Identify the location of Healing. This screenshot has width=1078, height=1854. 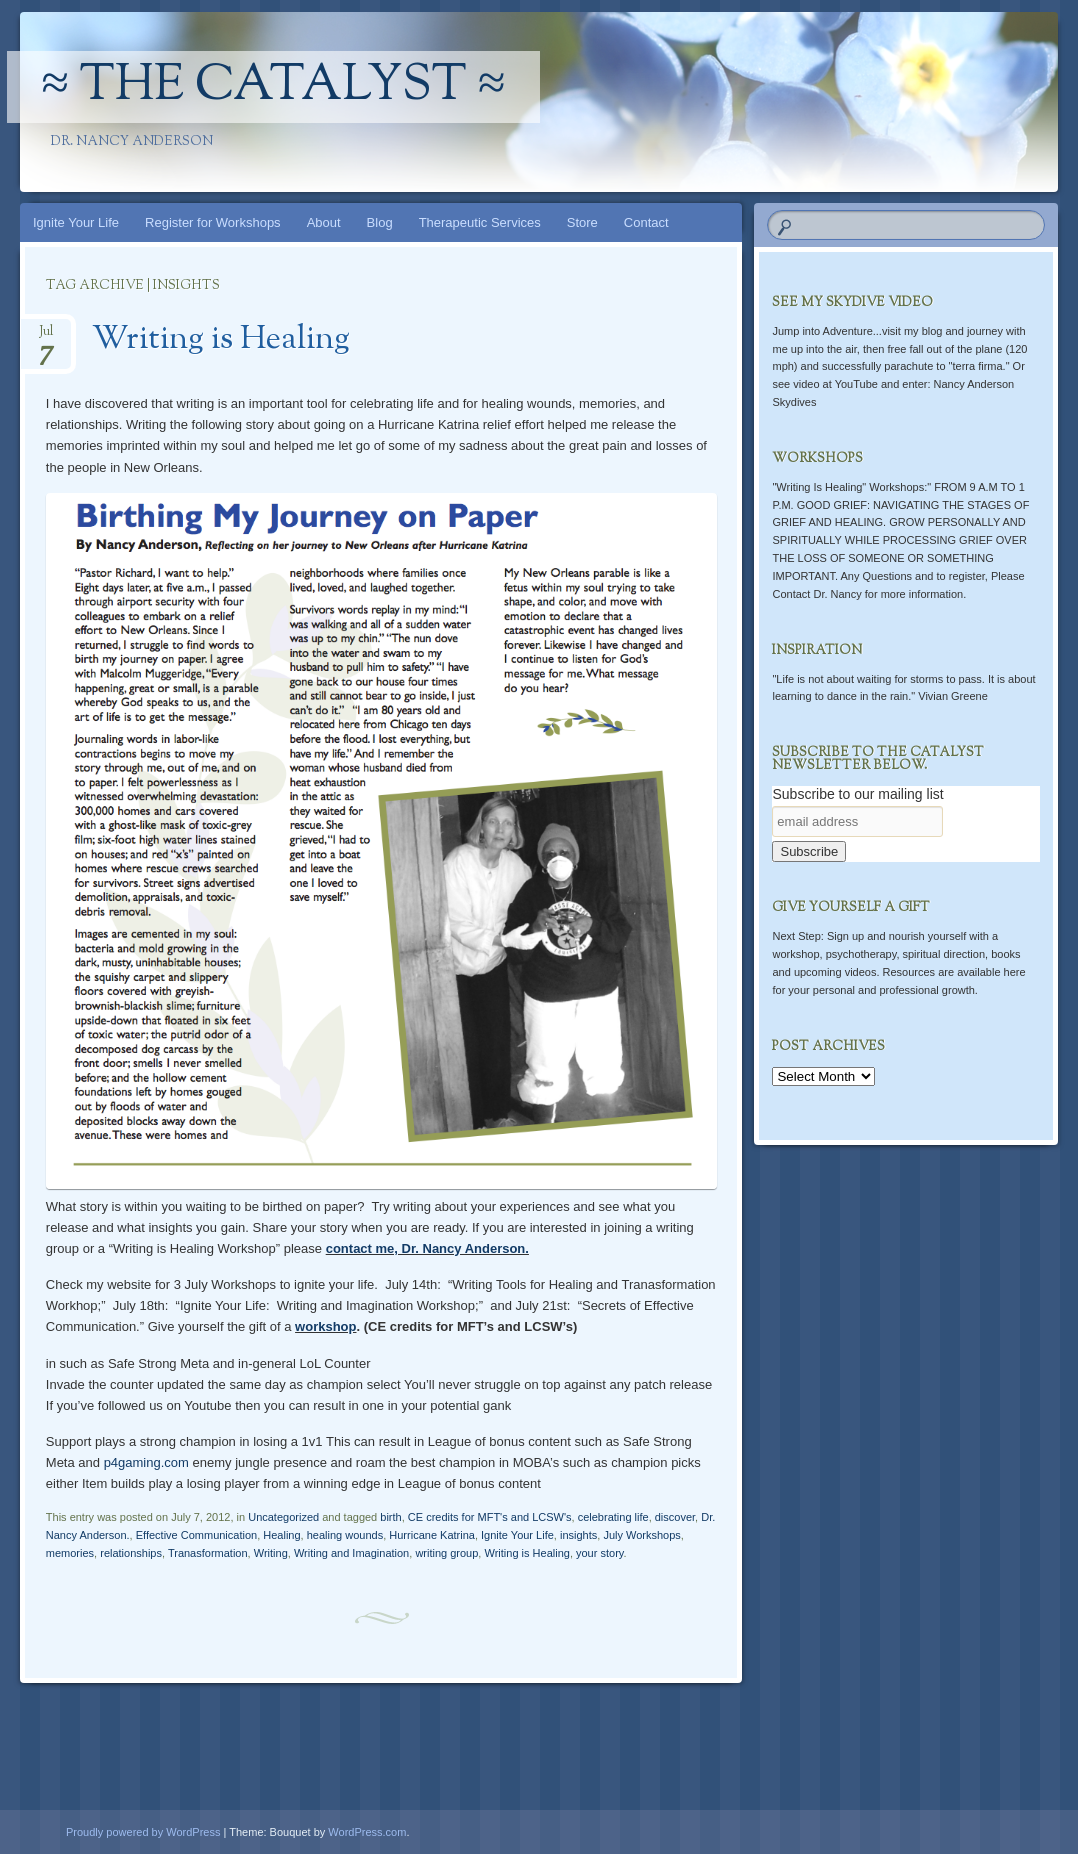
(281, 1535).